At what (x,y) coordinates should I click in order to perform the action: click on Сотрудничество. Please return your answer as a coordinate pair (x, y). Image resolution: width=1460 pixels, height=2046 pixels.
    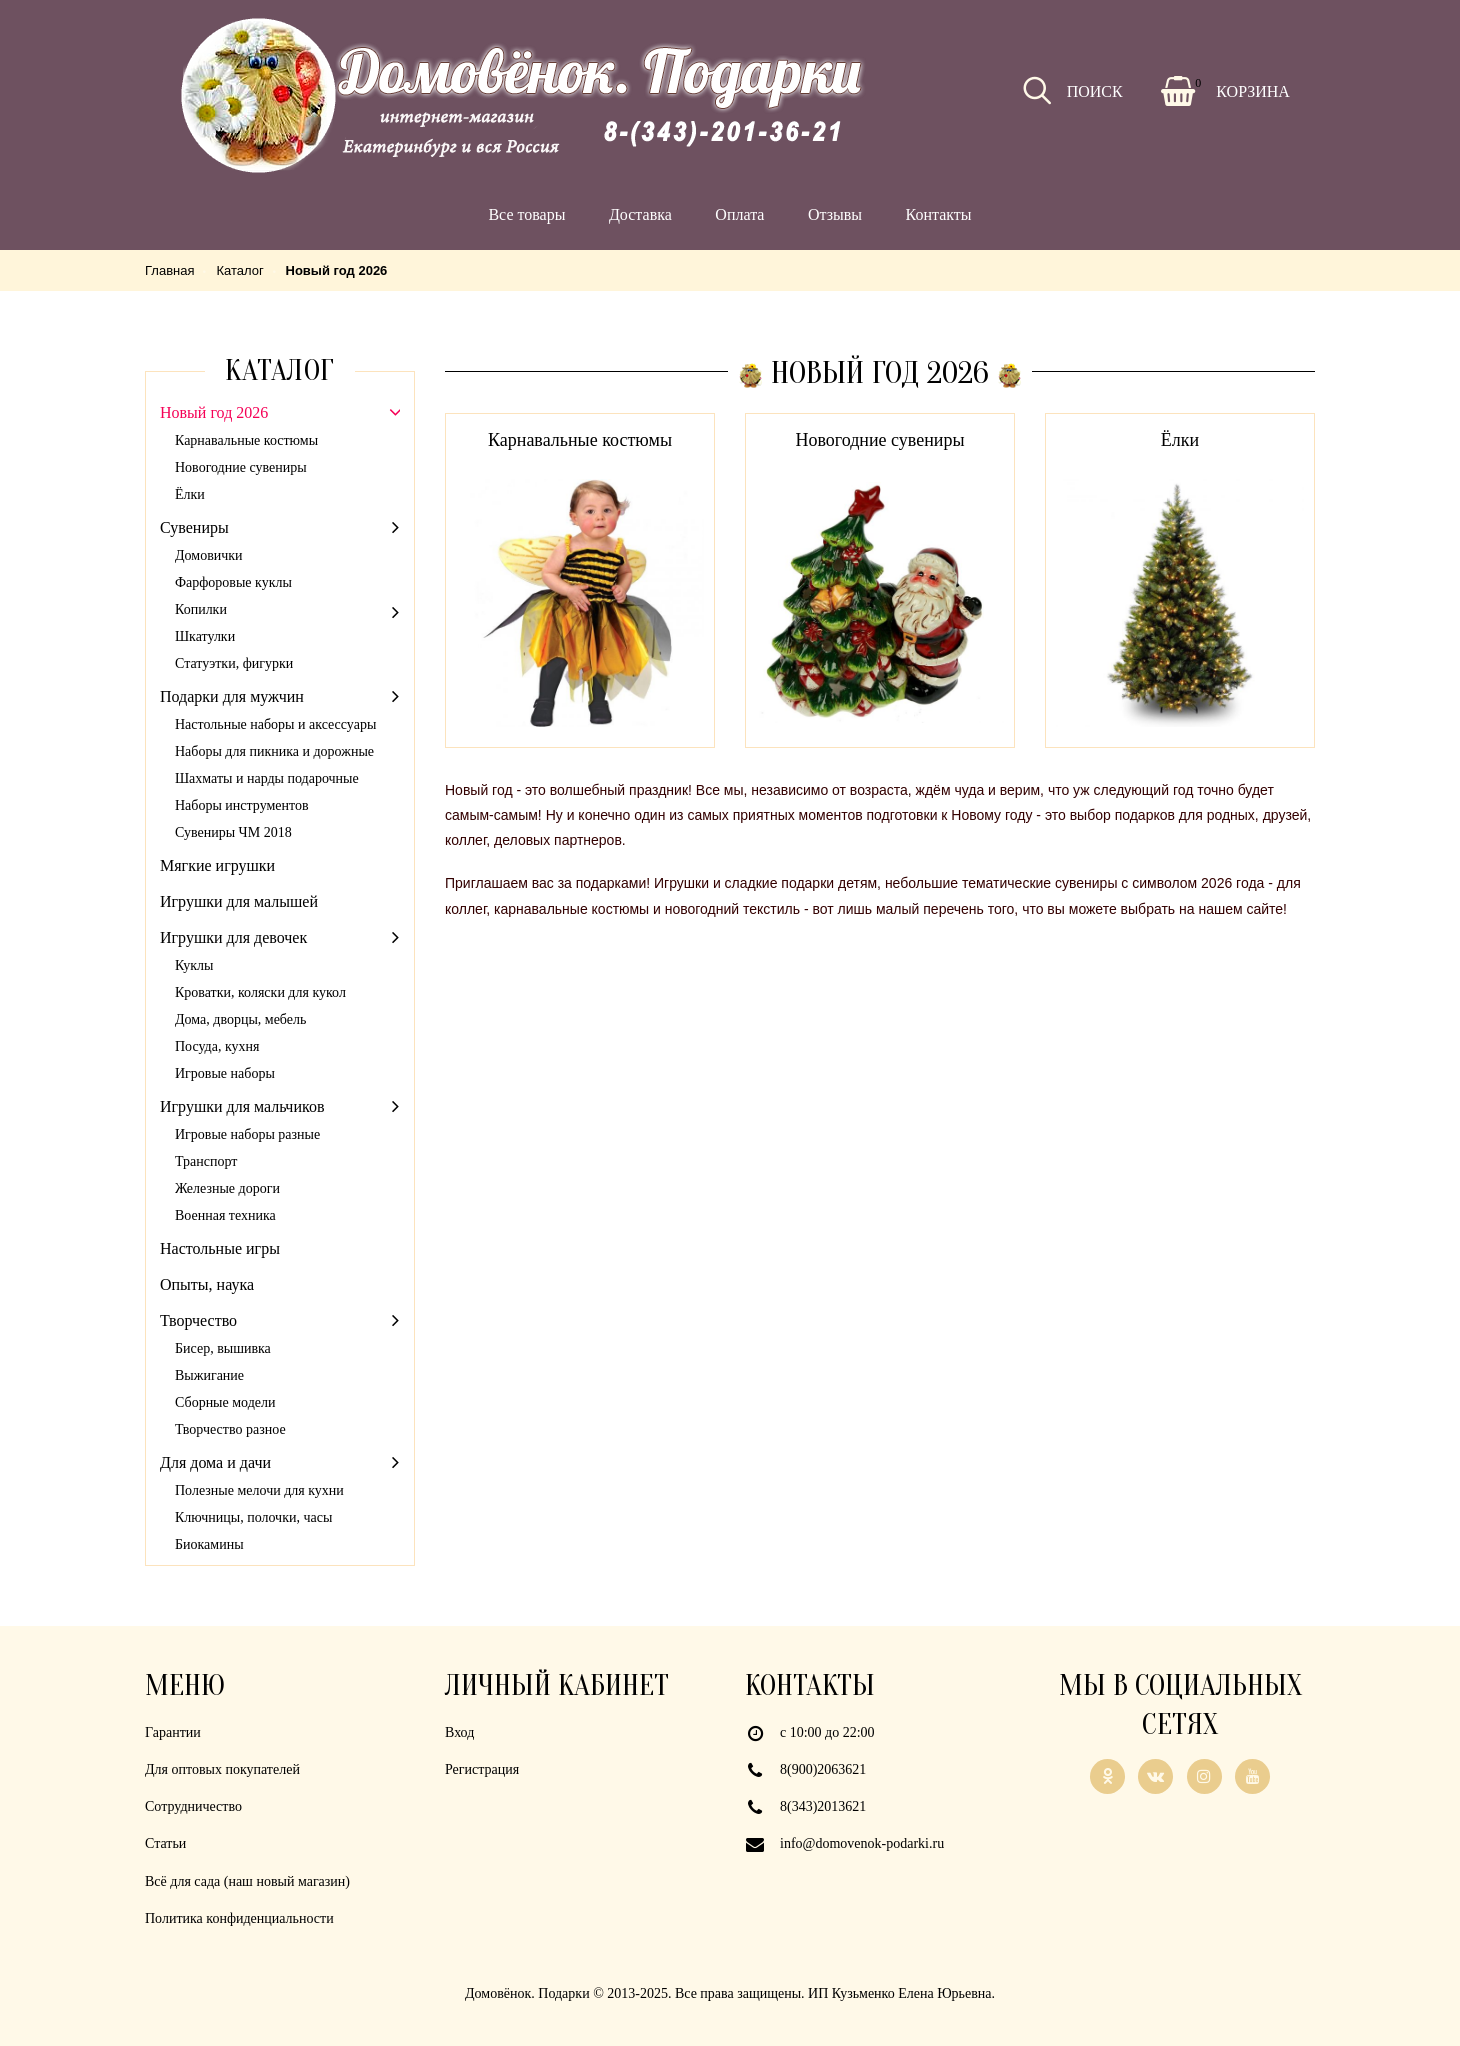
    Looking at the image, I should click on (193, 1806).